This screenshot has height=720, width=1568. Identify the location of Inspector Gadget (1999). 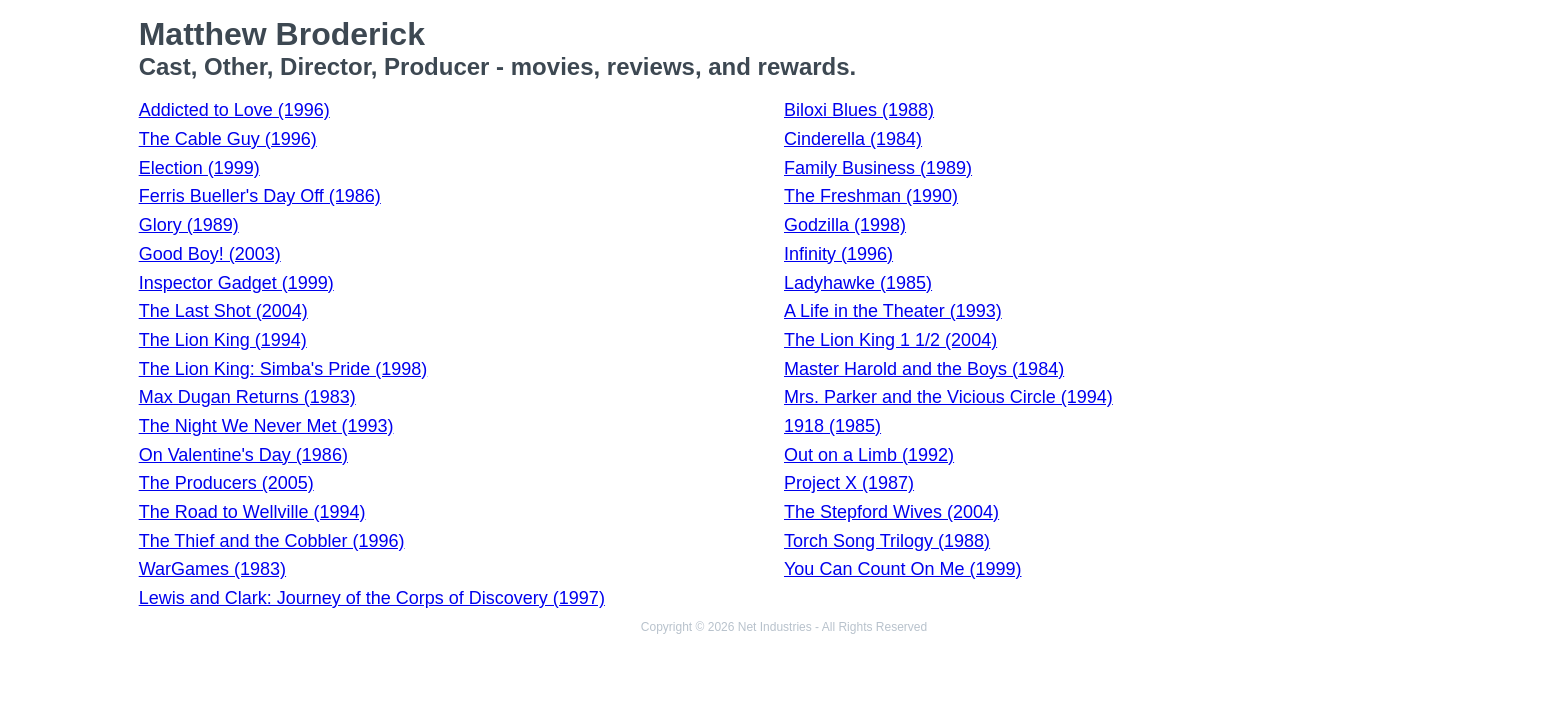
(236, 283).